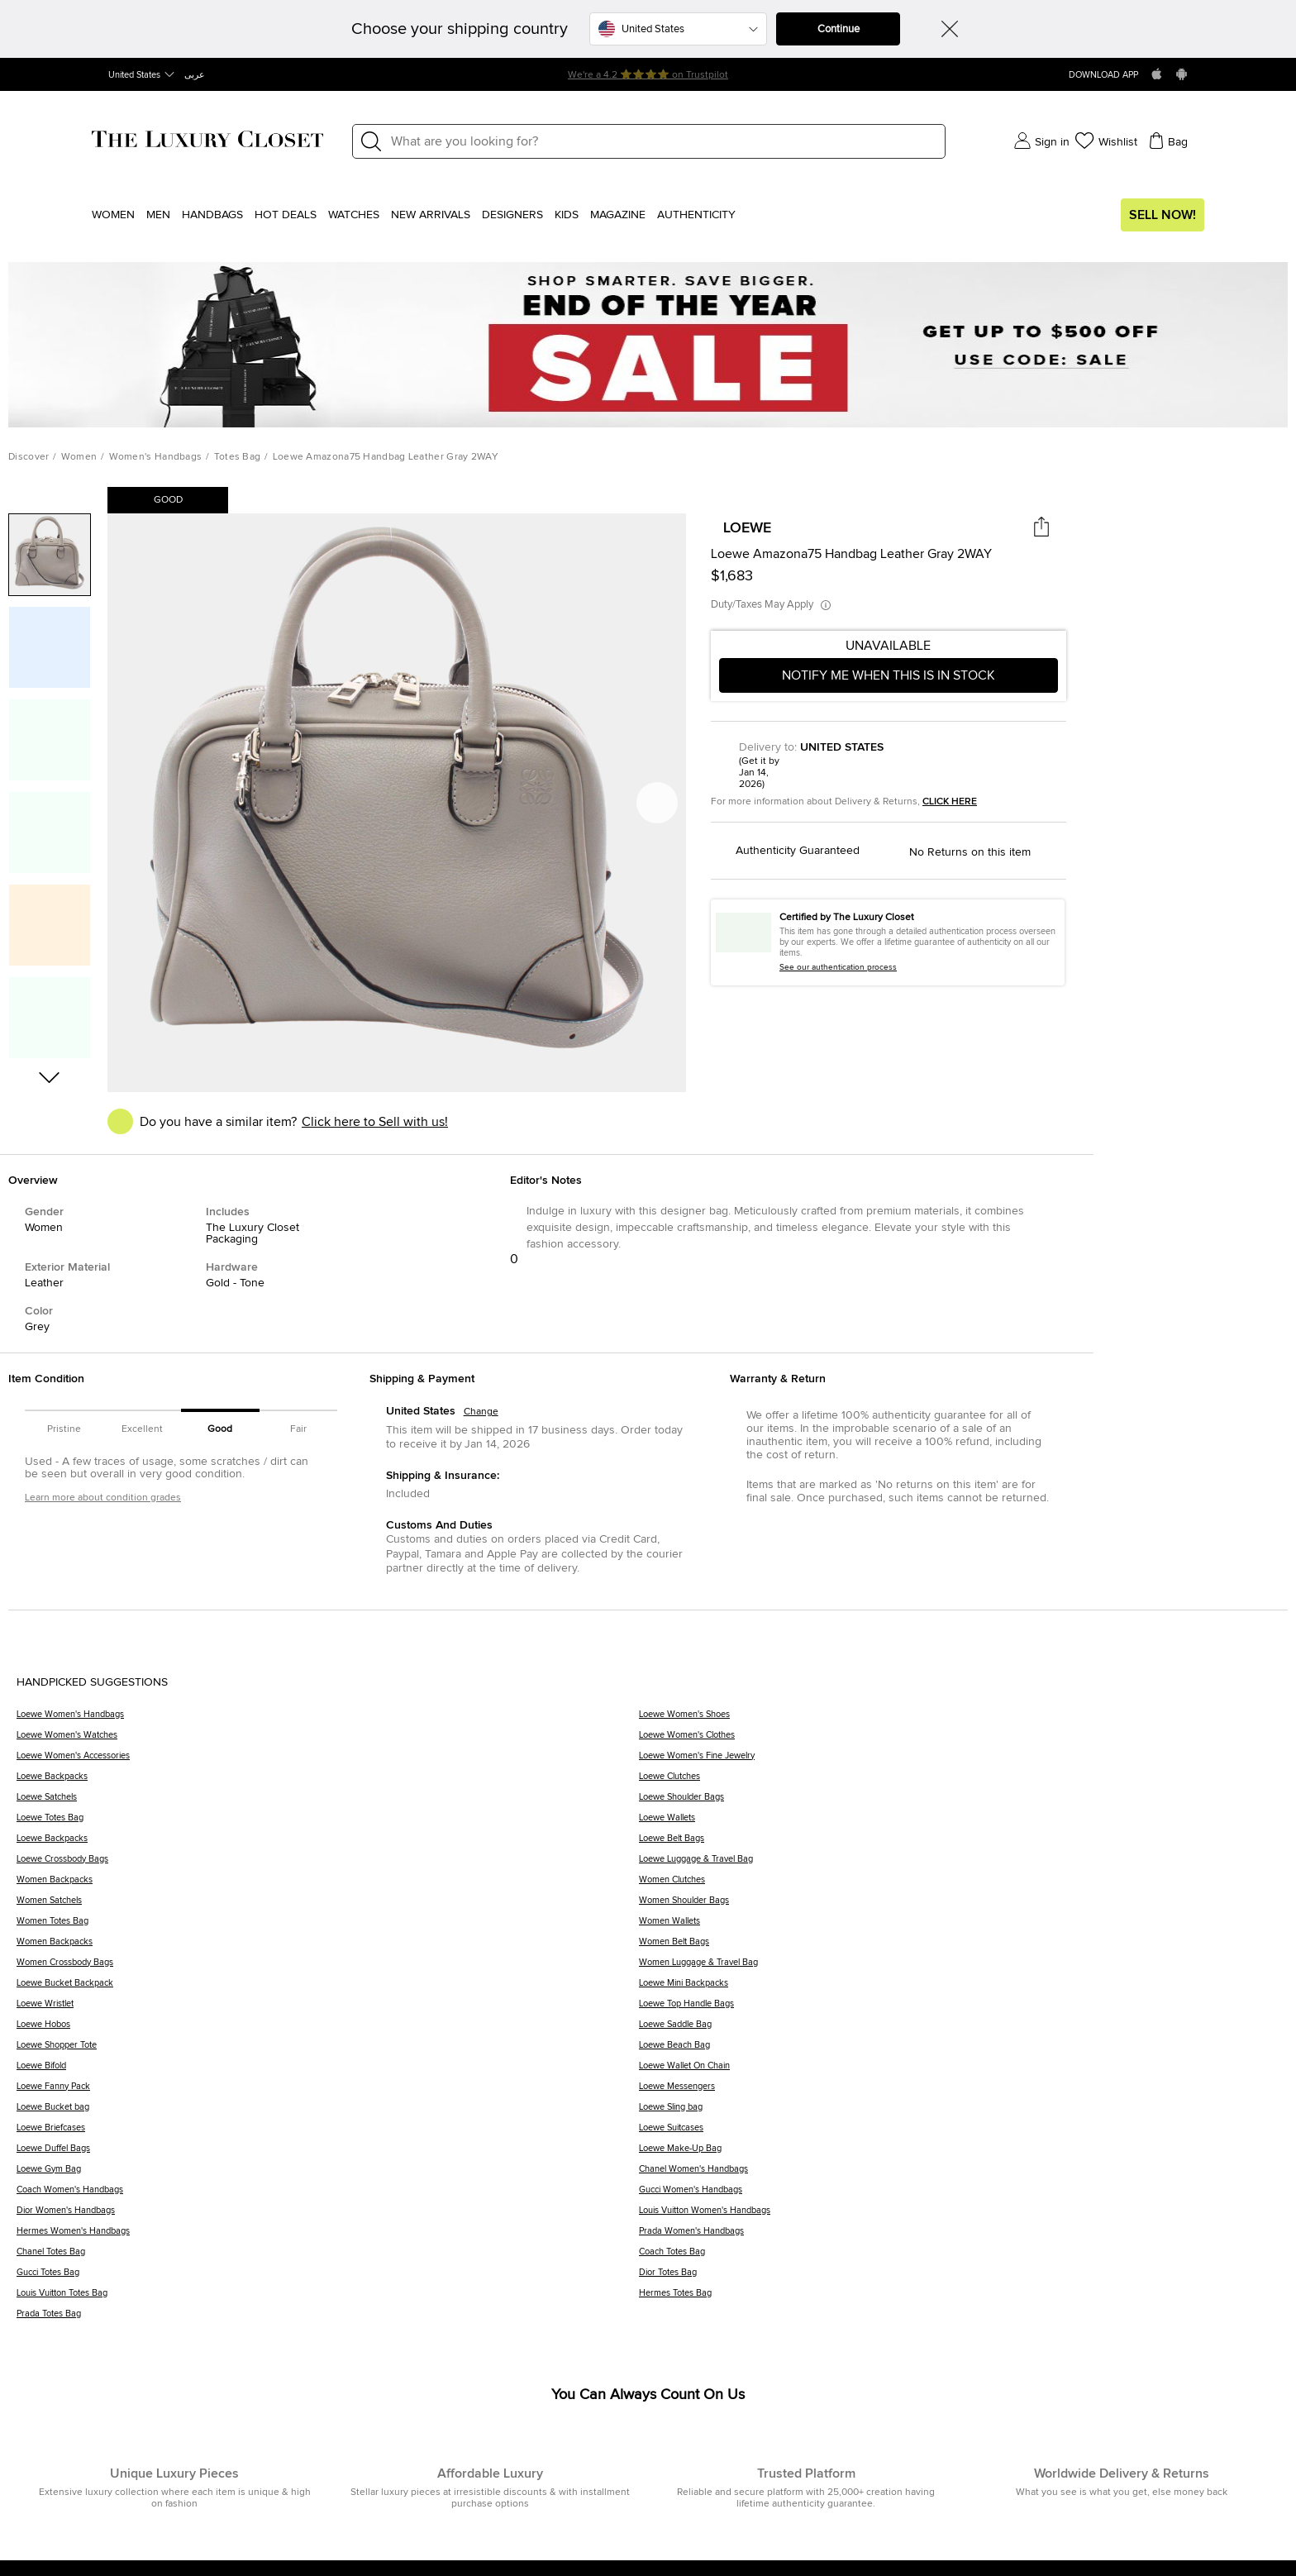  I want to click on Magazine, so click(618, 215).